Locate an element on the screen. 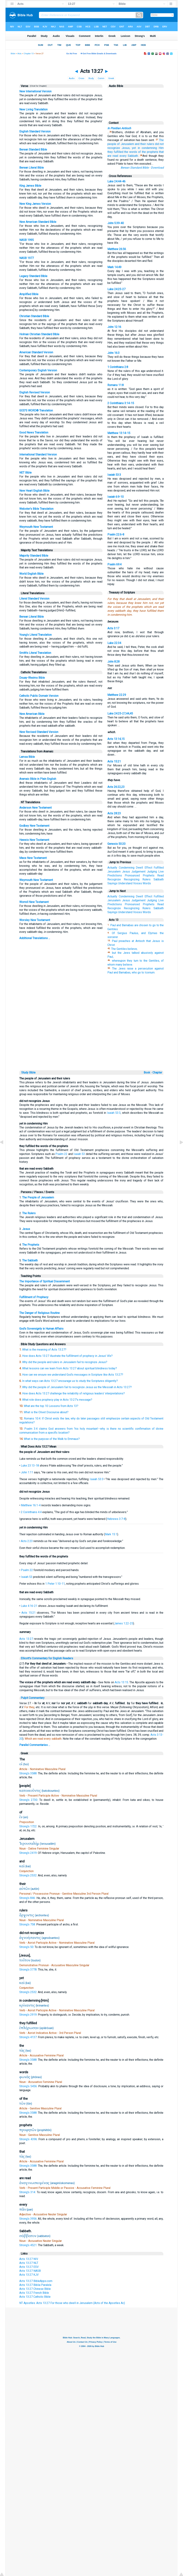  Prophets is located at coordinates (148, 875).